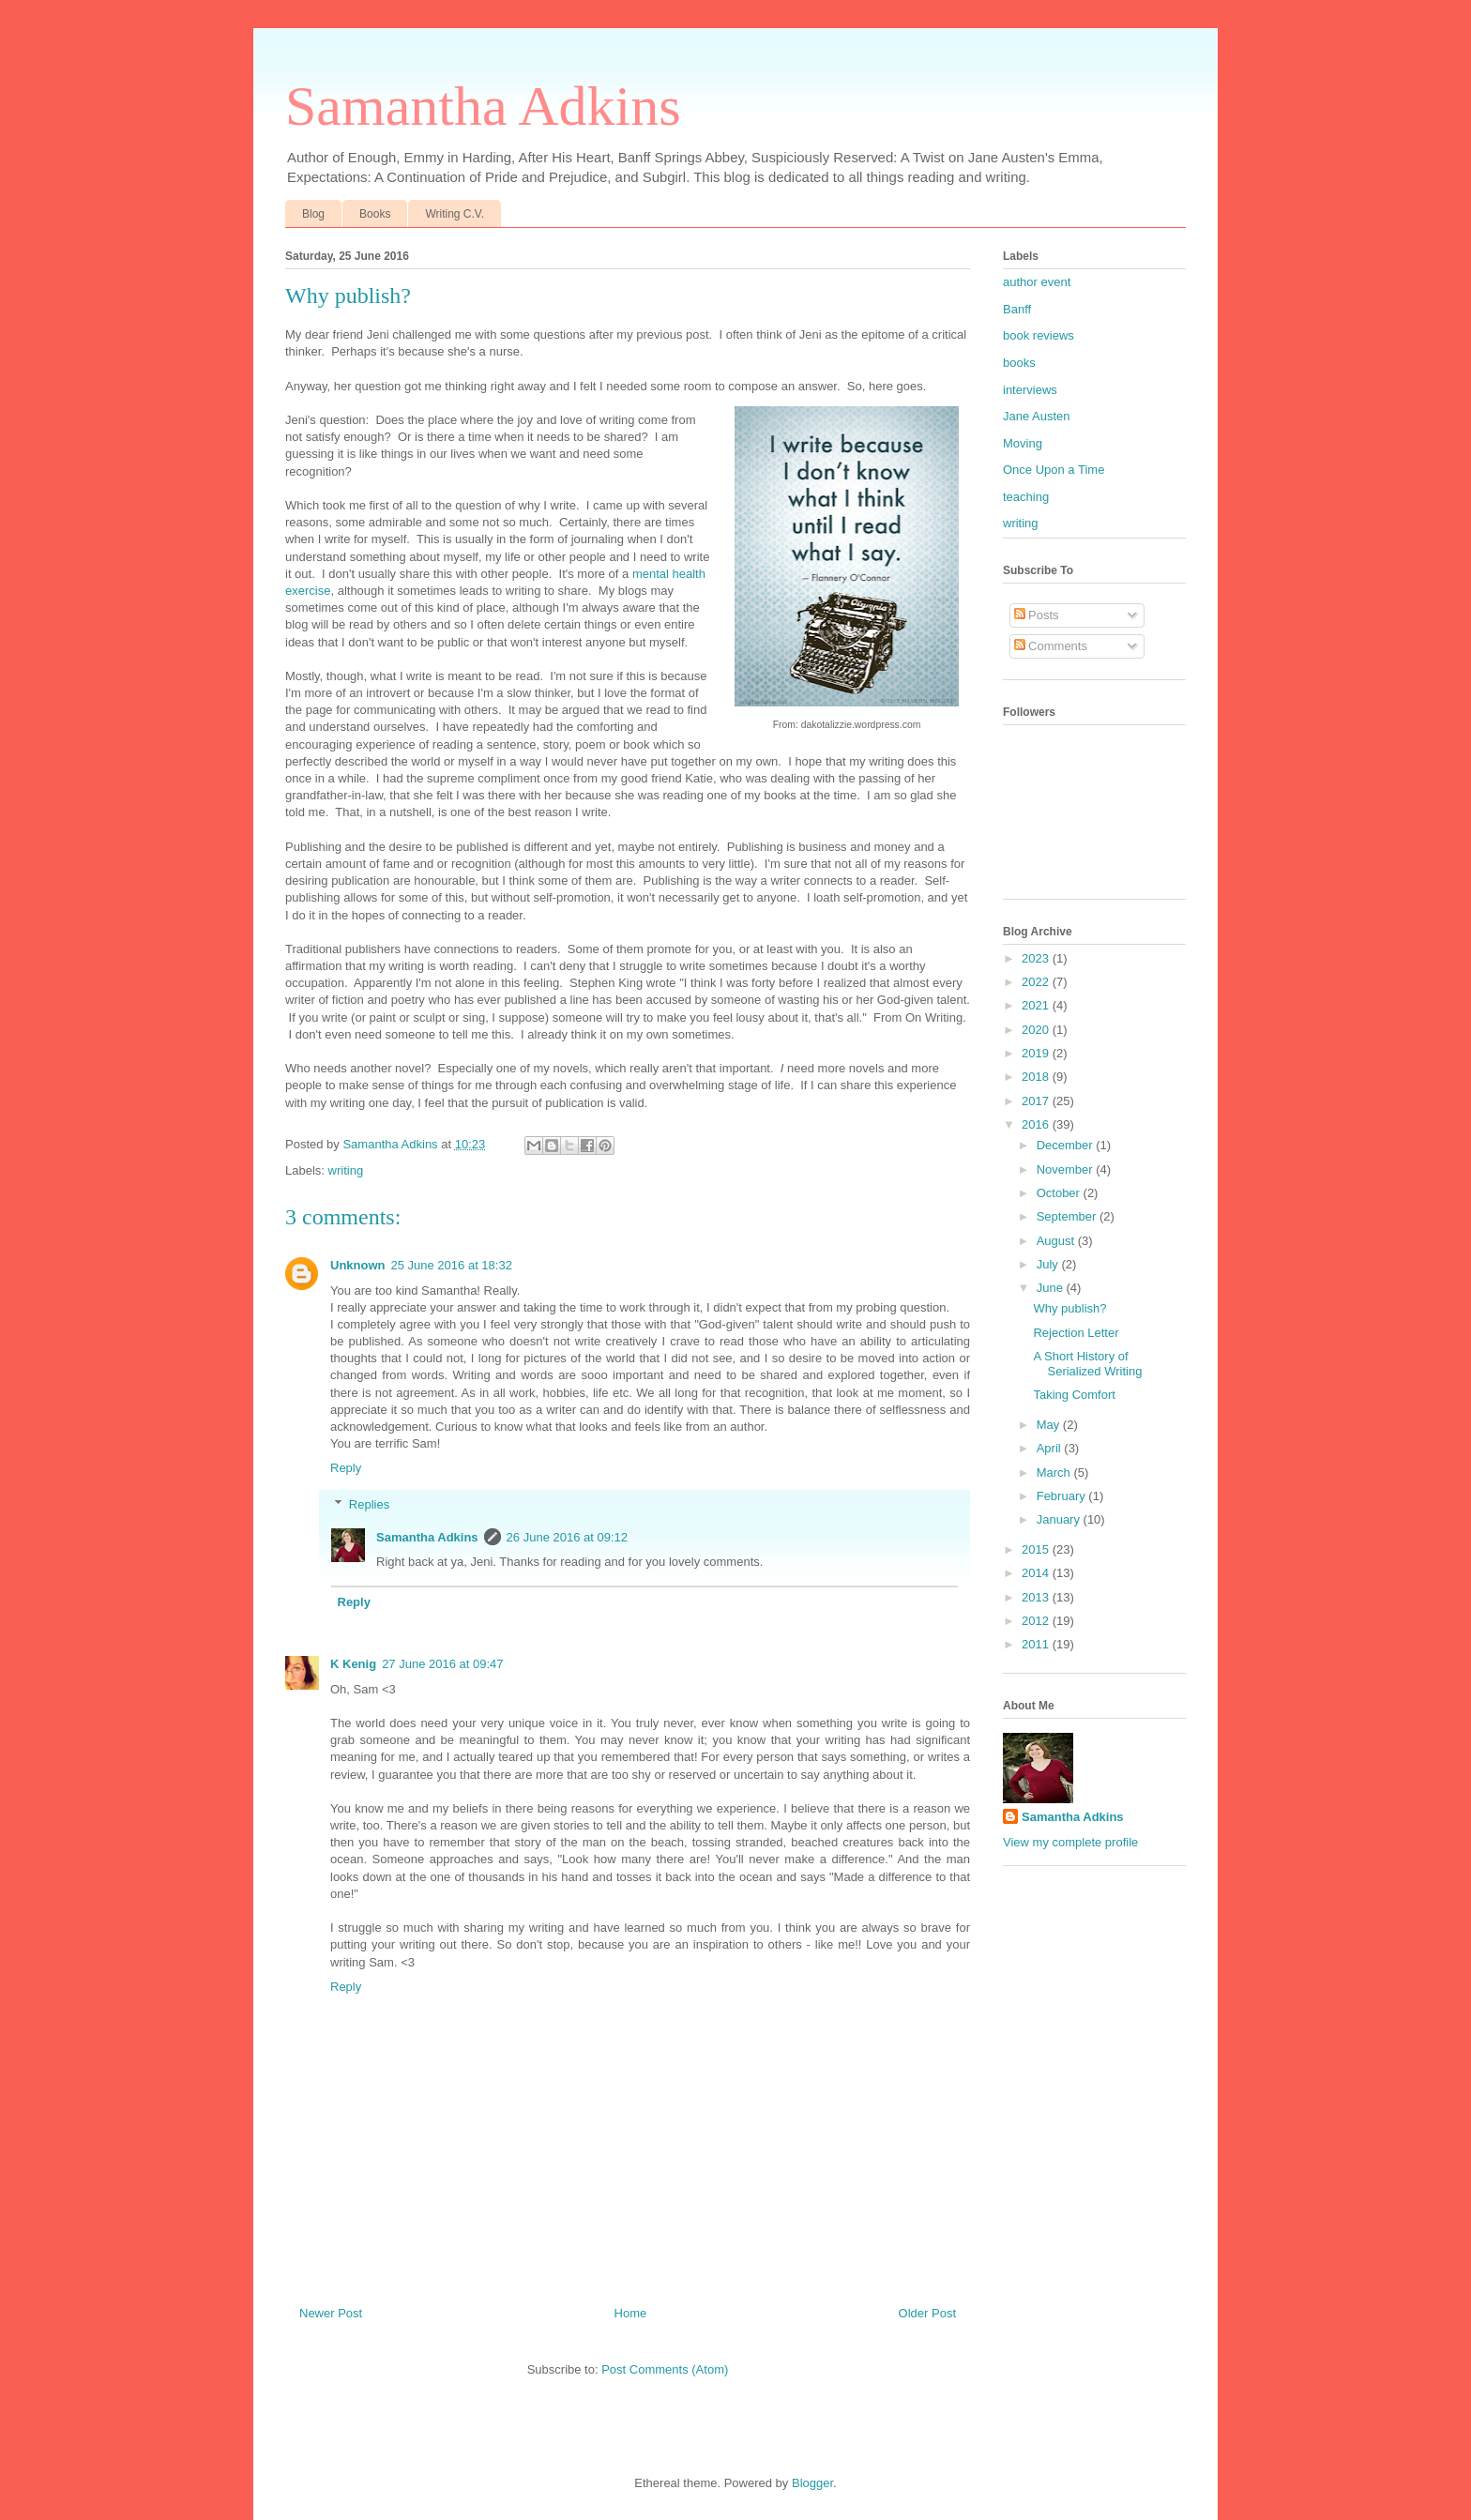  What do you see at coordinates (454, 213) in the screenshot?
I see `Writing C.V.` at bounding box center [454, 213].